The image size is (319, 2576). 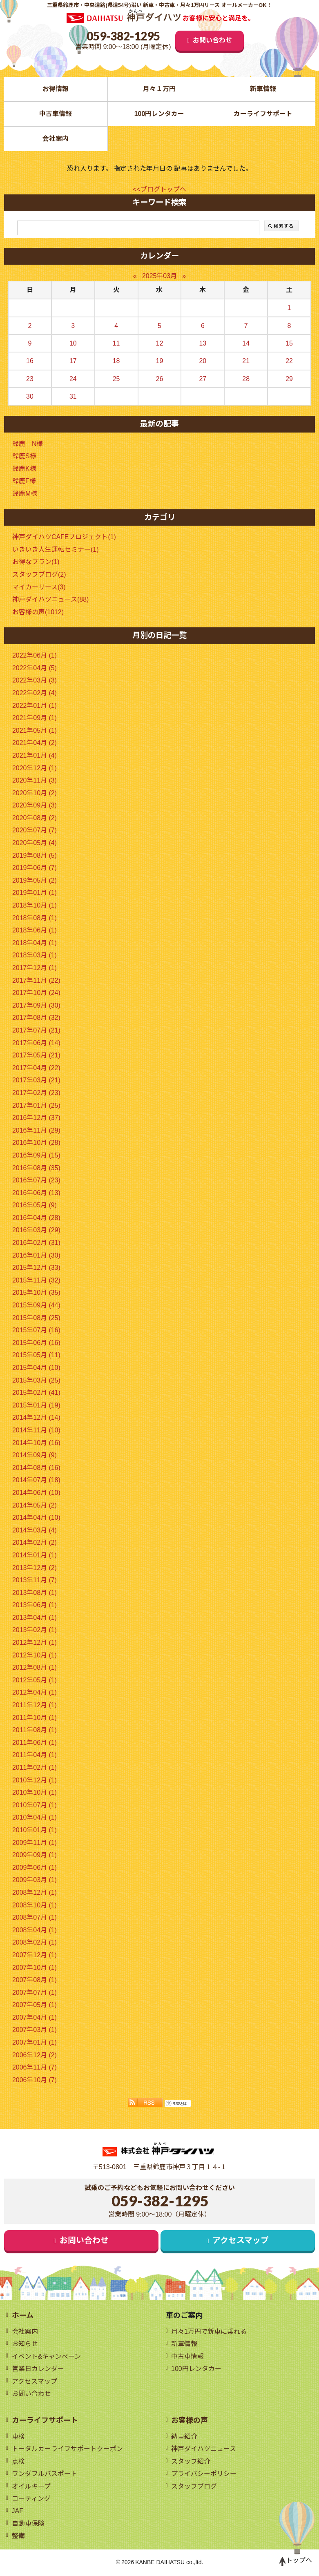 What do you see at coordinates (34, 1730) in the screenshot?
I see `2011年08月 (1)` at bounding box center [34, 1730].